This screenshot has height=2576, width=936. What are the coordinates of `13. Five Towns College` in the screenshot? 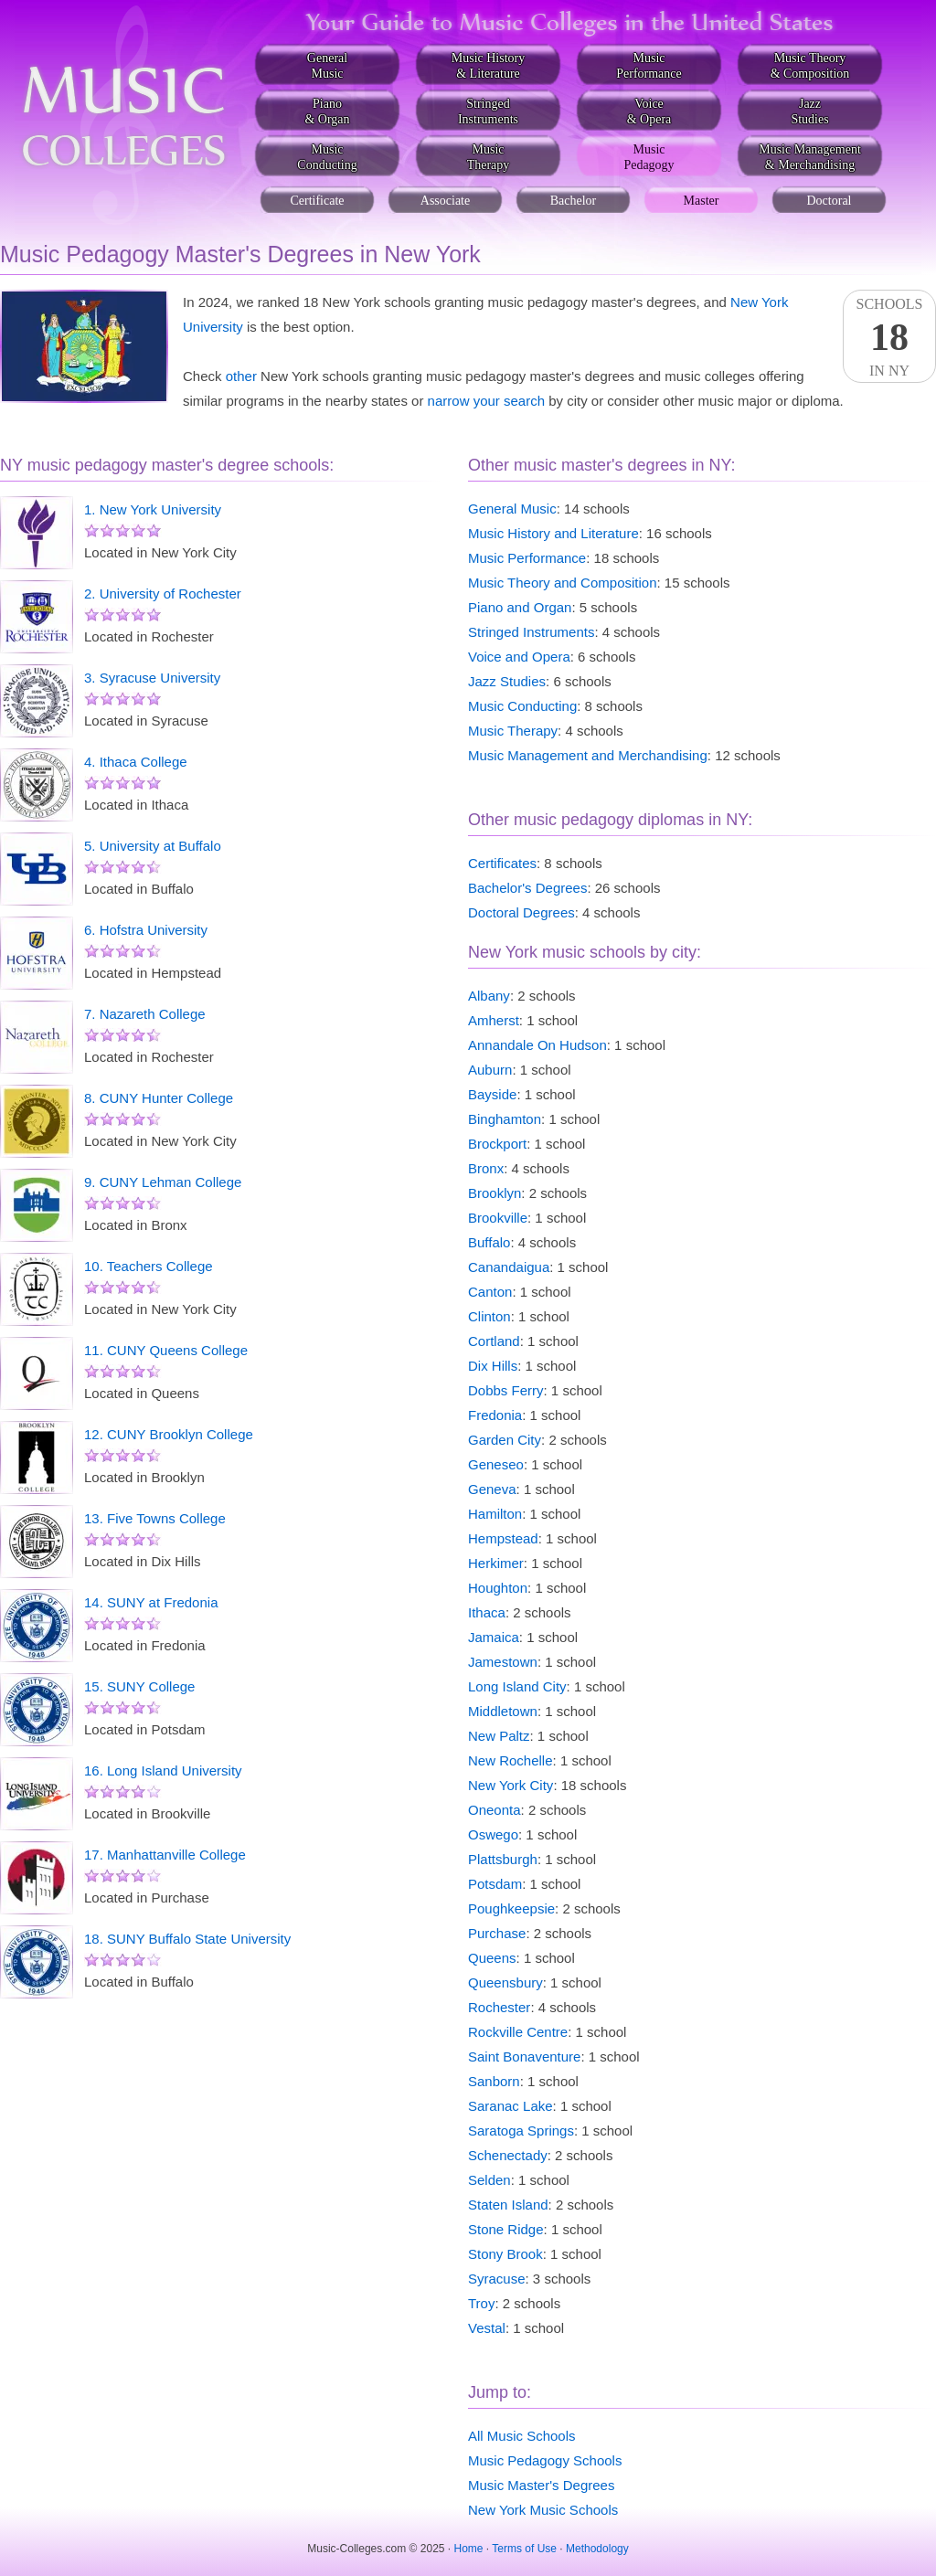 It's located at (155, 1518).